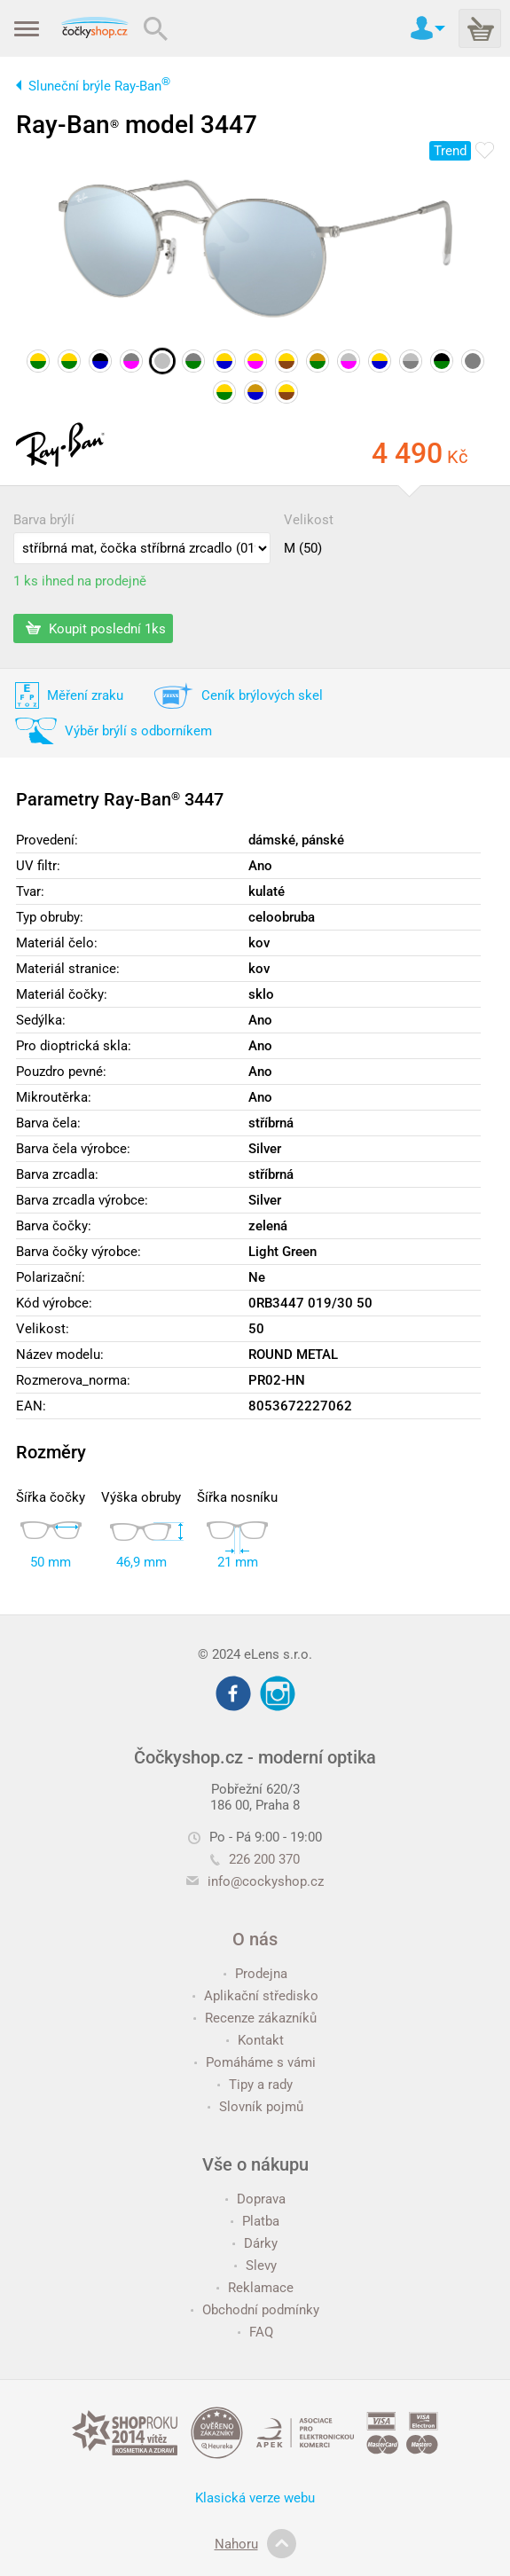  I want to click on Barva brýlí, so click(44, 520).